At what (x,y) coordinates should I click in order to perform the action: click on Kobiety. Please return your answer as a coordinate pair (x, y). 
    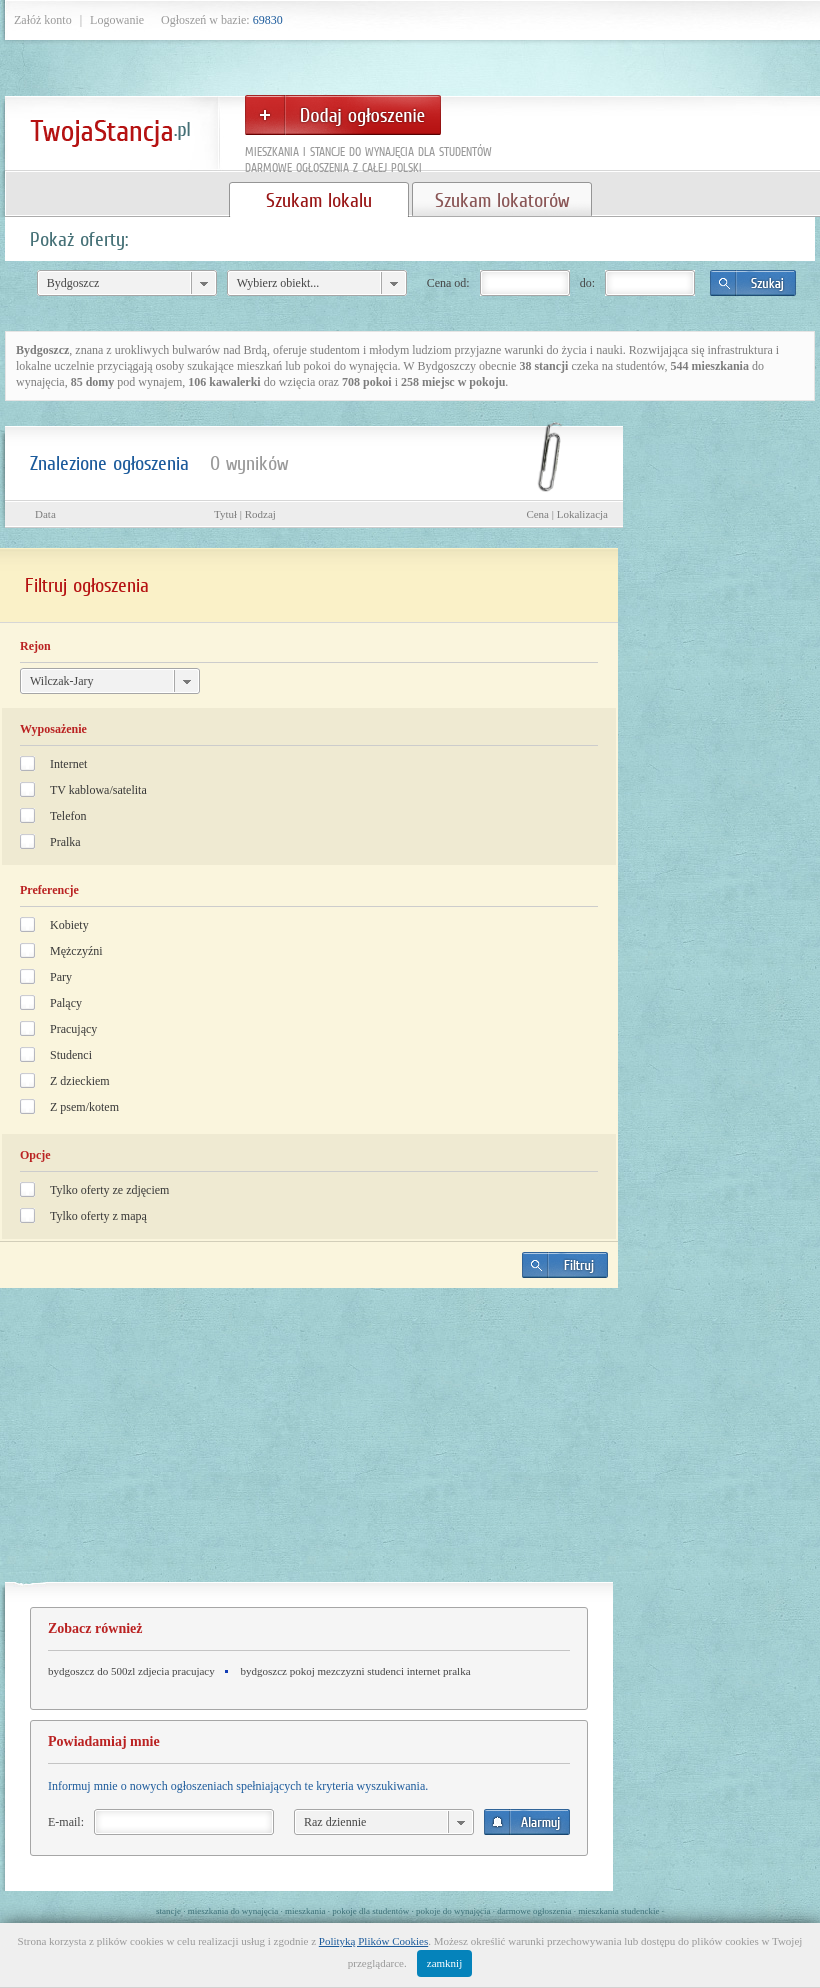
    Looking at the image, I should click on (69, 925).